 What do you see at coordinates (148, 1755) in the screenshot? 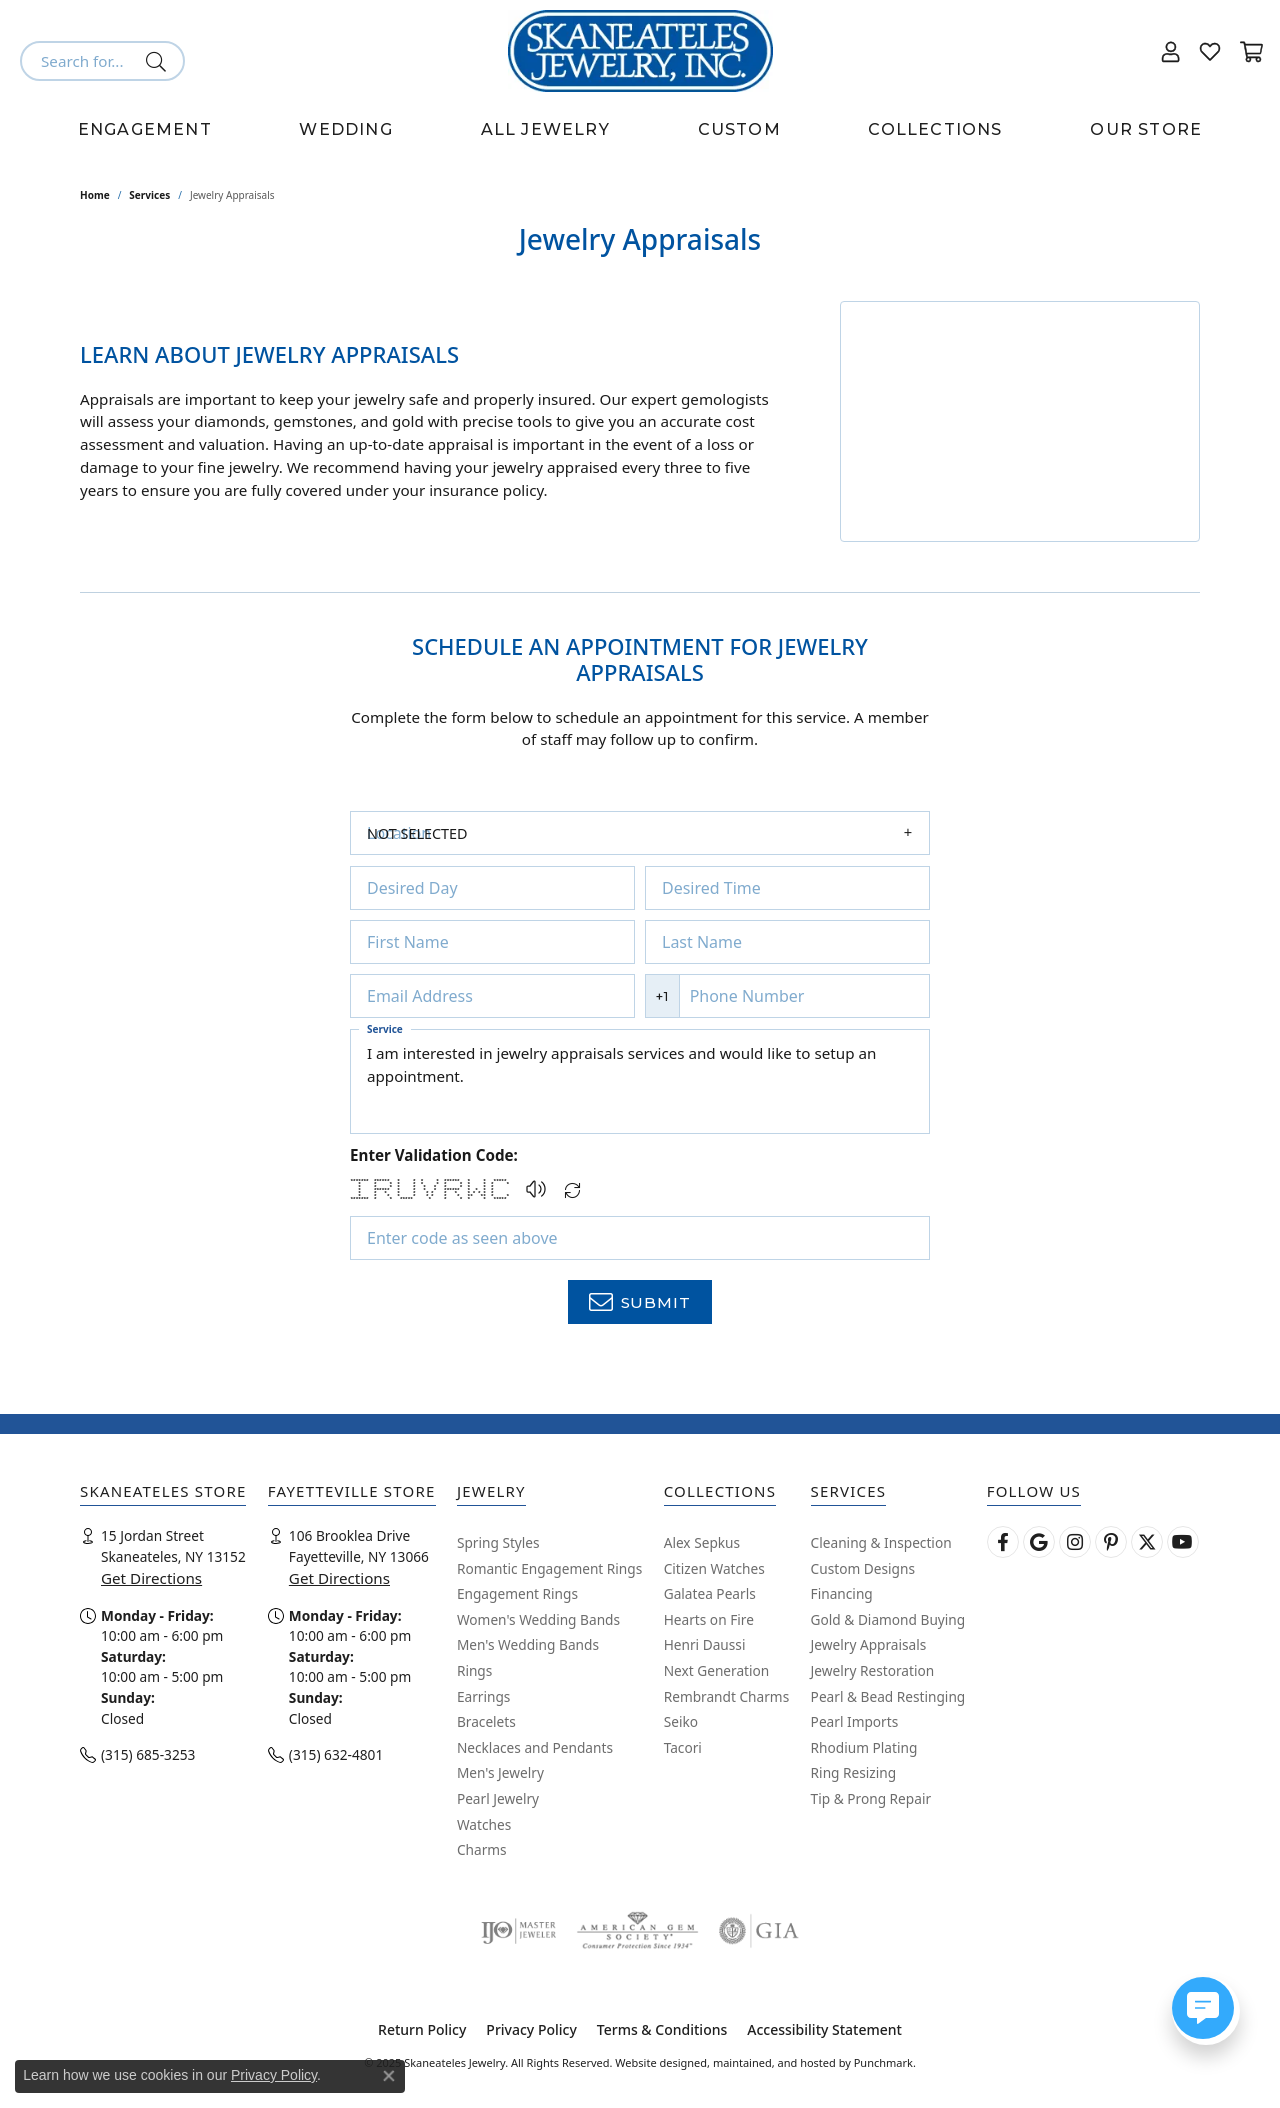
I see `(315) 685-3253` at bounding box center [148, 1755].